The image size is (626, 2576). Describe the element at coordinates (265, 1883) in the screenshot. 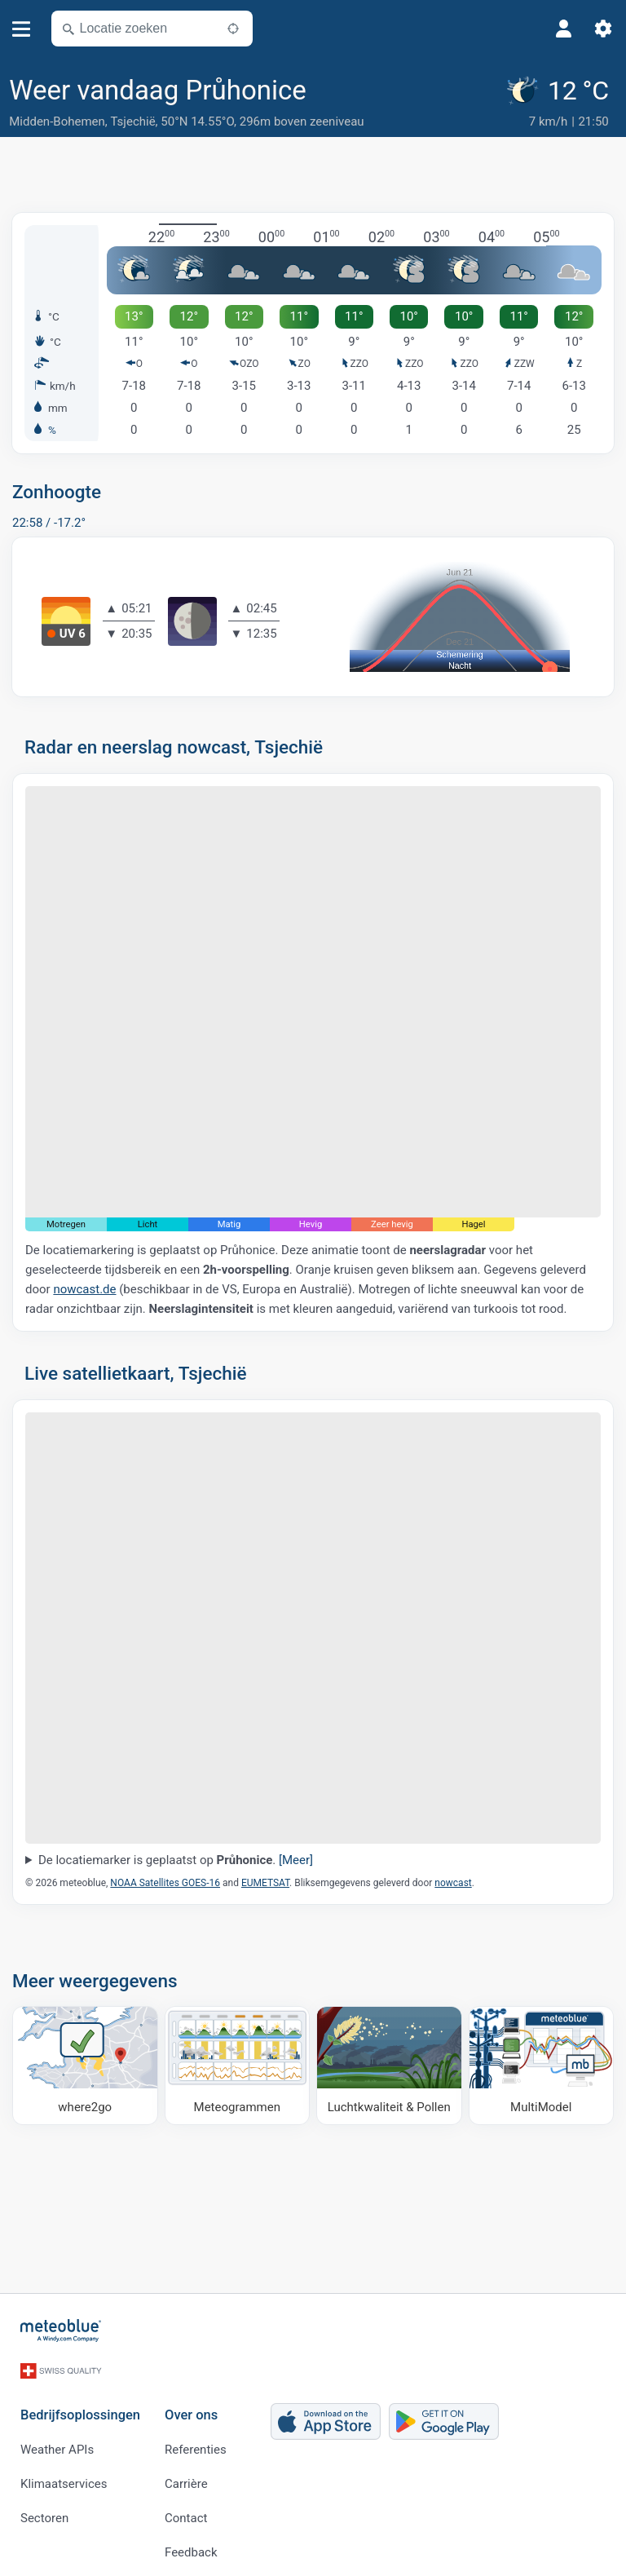

I see `EUMETSAT` at that location.